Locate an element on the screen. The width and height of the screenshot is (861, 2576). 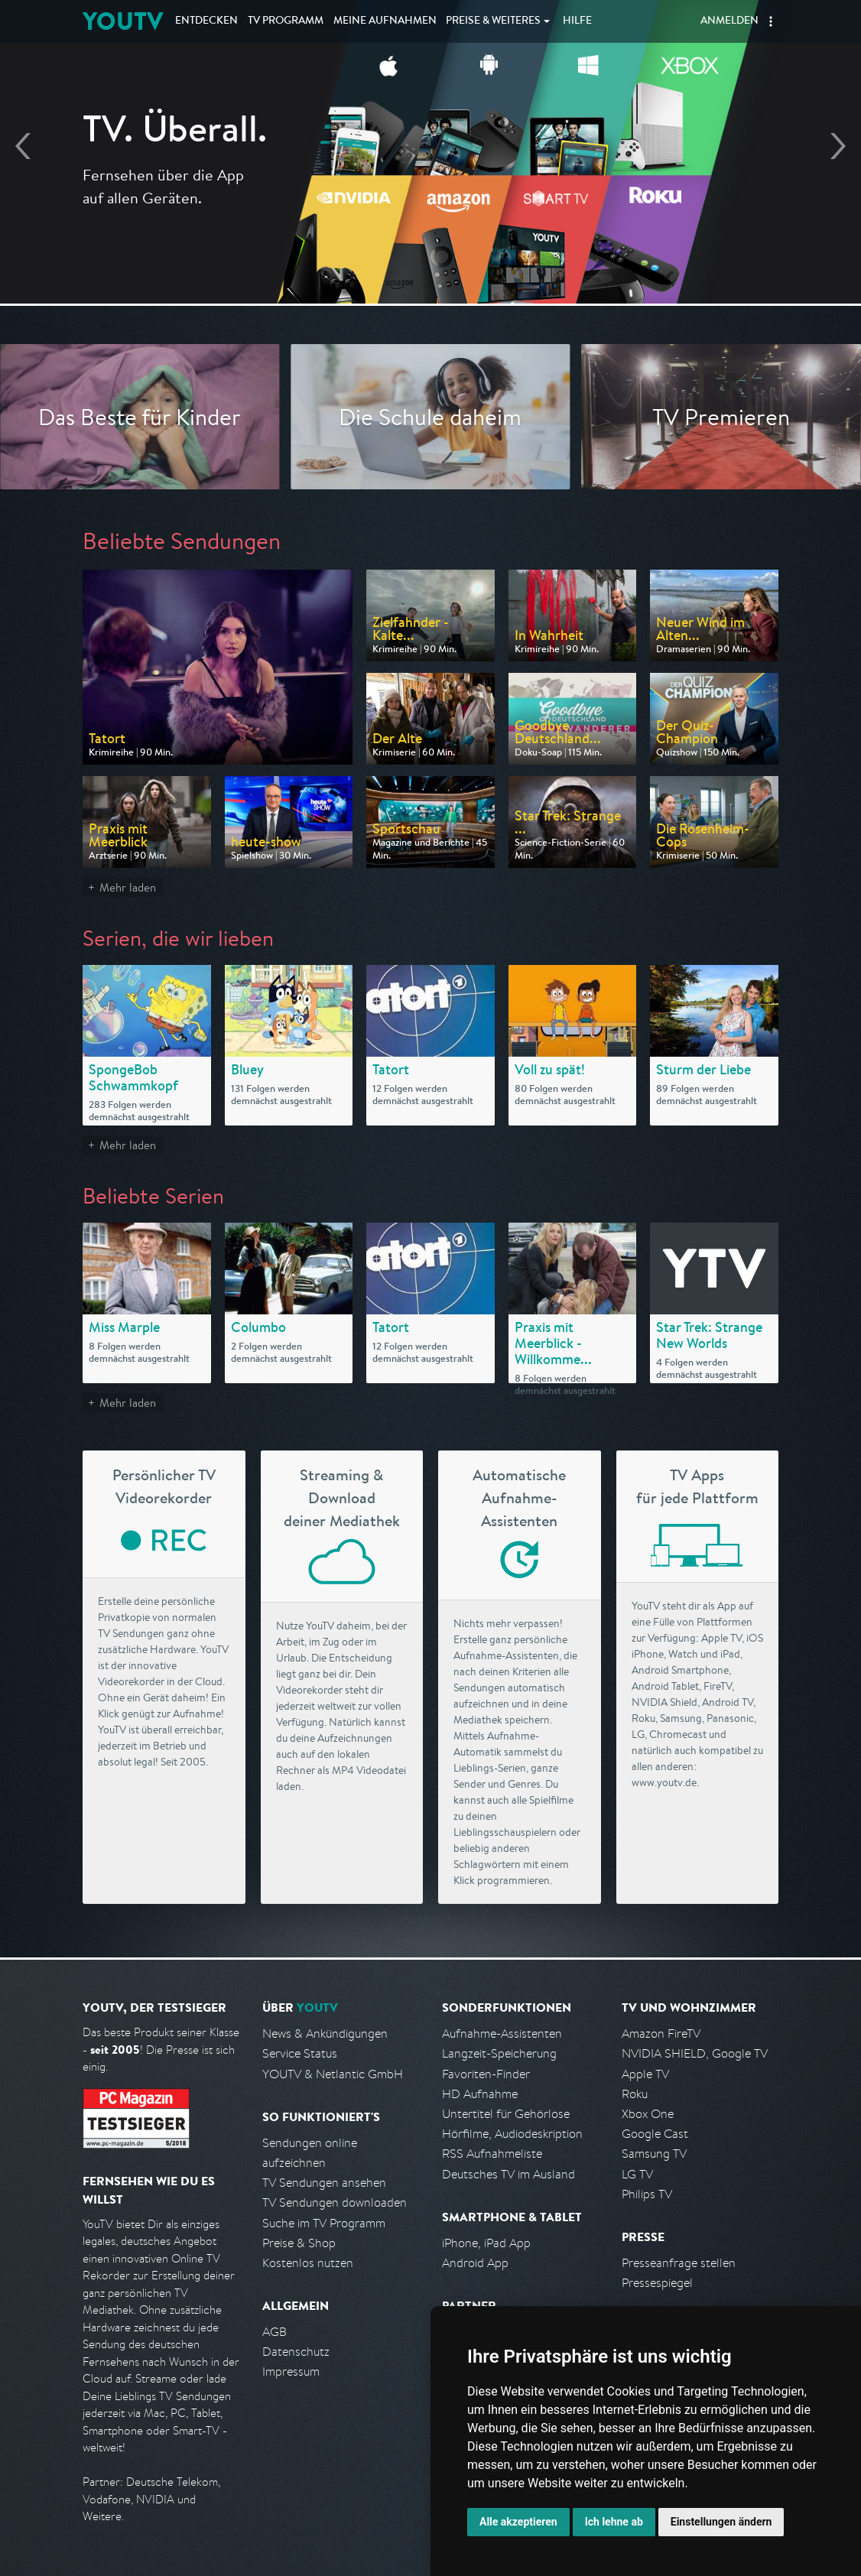
Apple TV is located at coordinates (645, 2074).